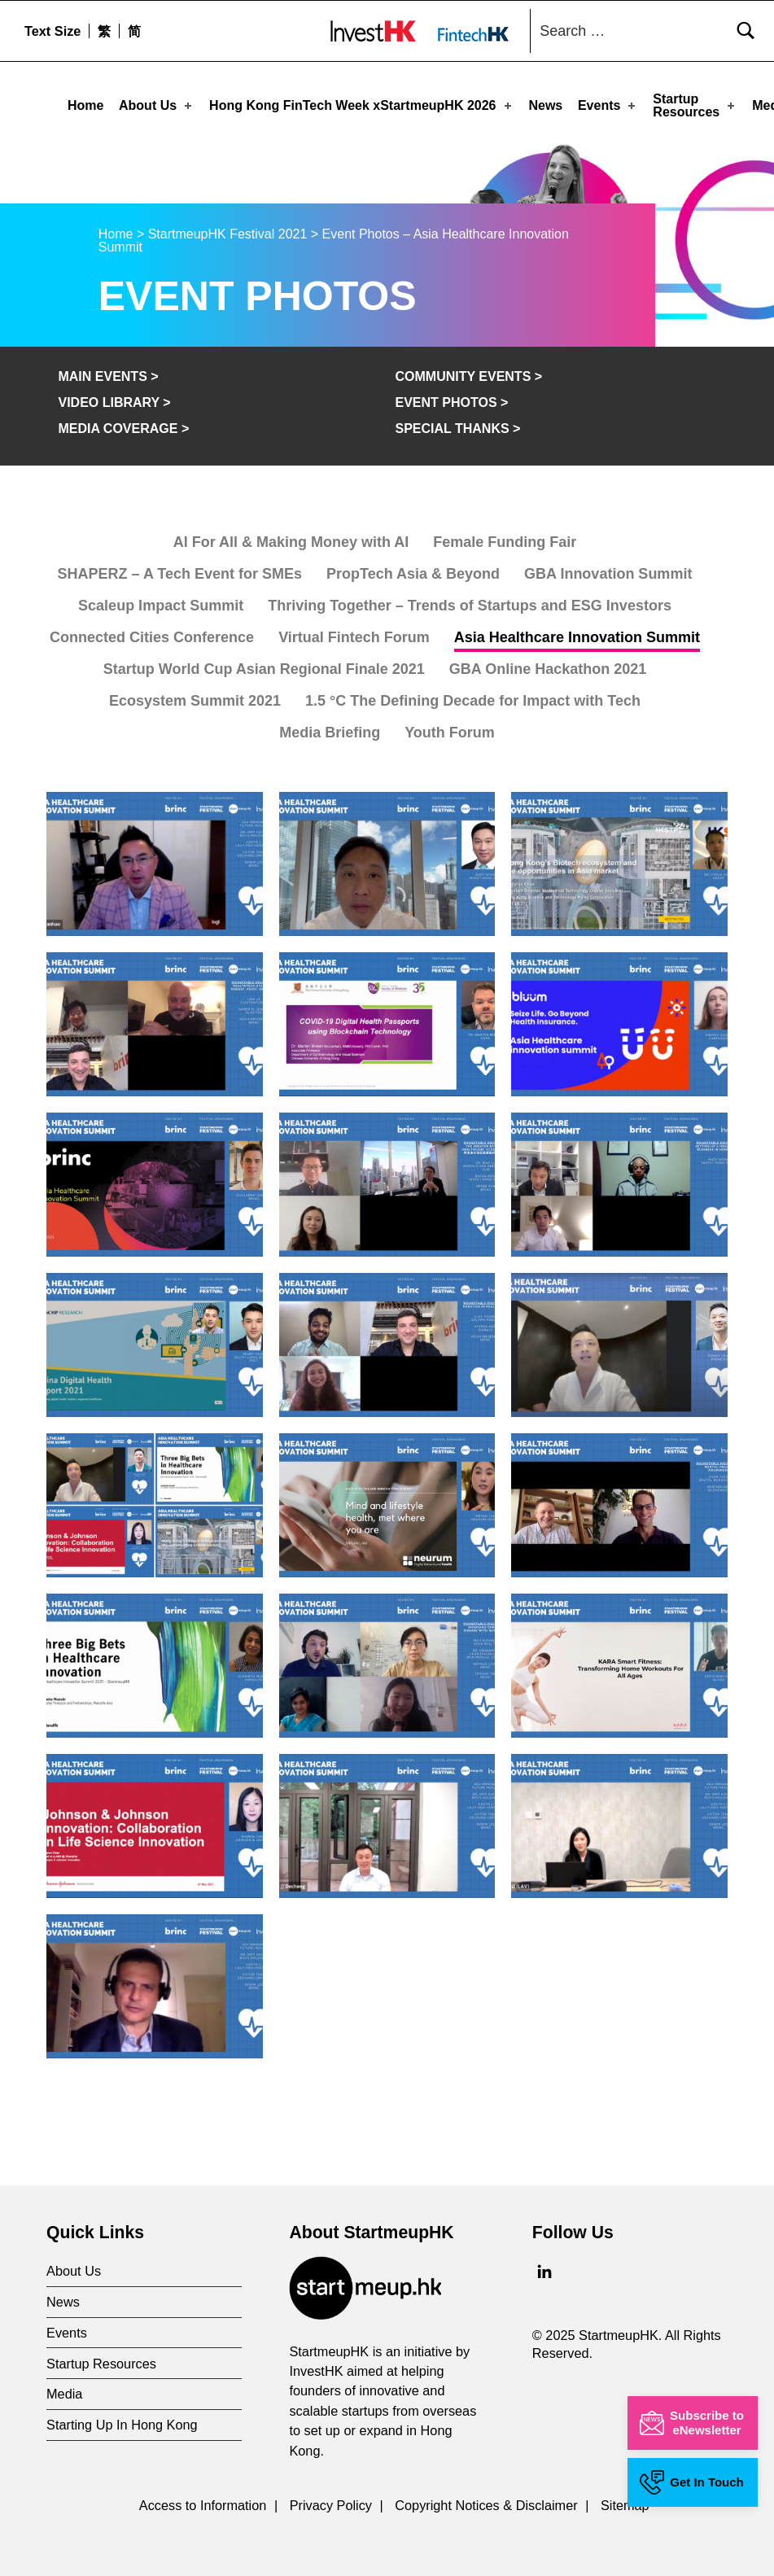 This screenshot has width=774, height=2576. I want to click on About Us, so click(157, 105).